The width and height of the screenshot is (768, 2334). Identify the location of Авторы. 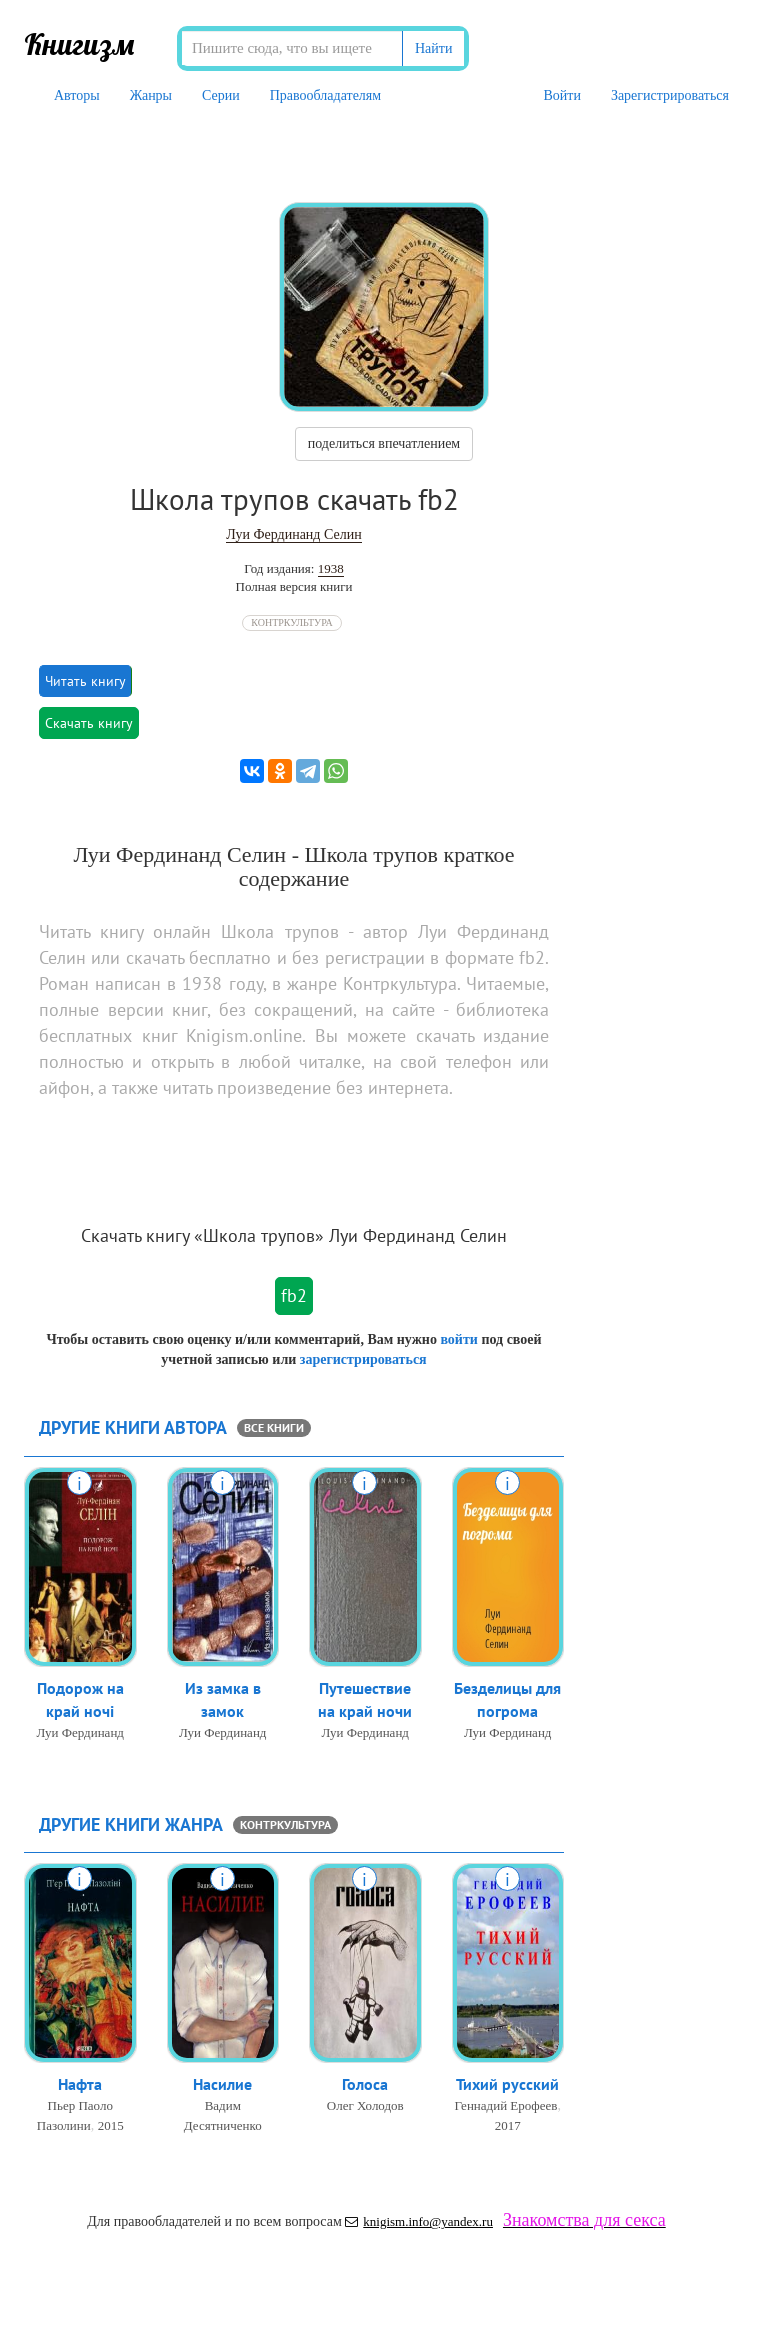
(77, 95).